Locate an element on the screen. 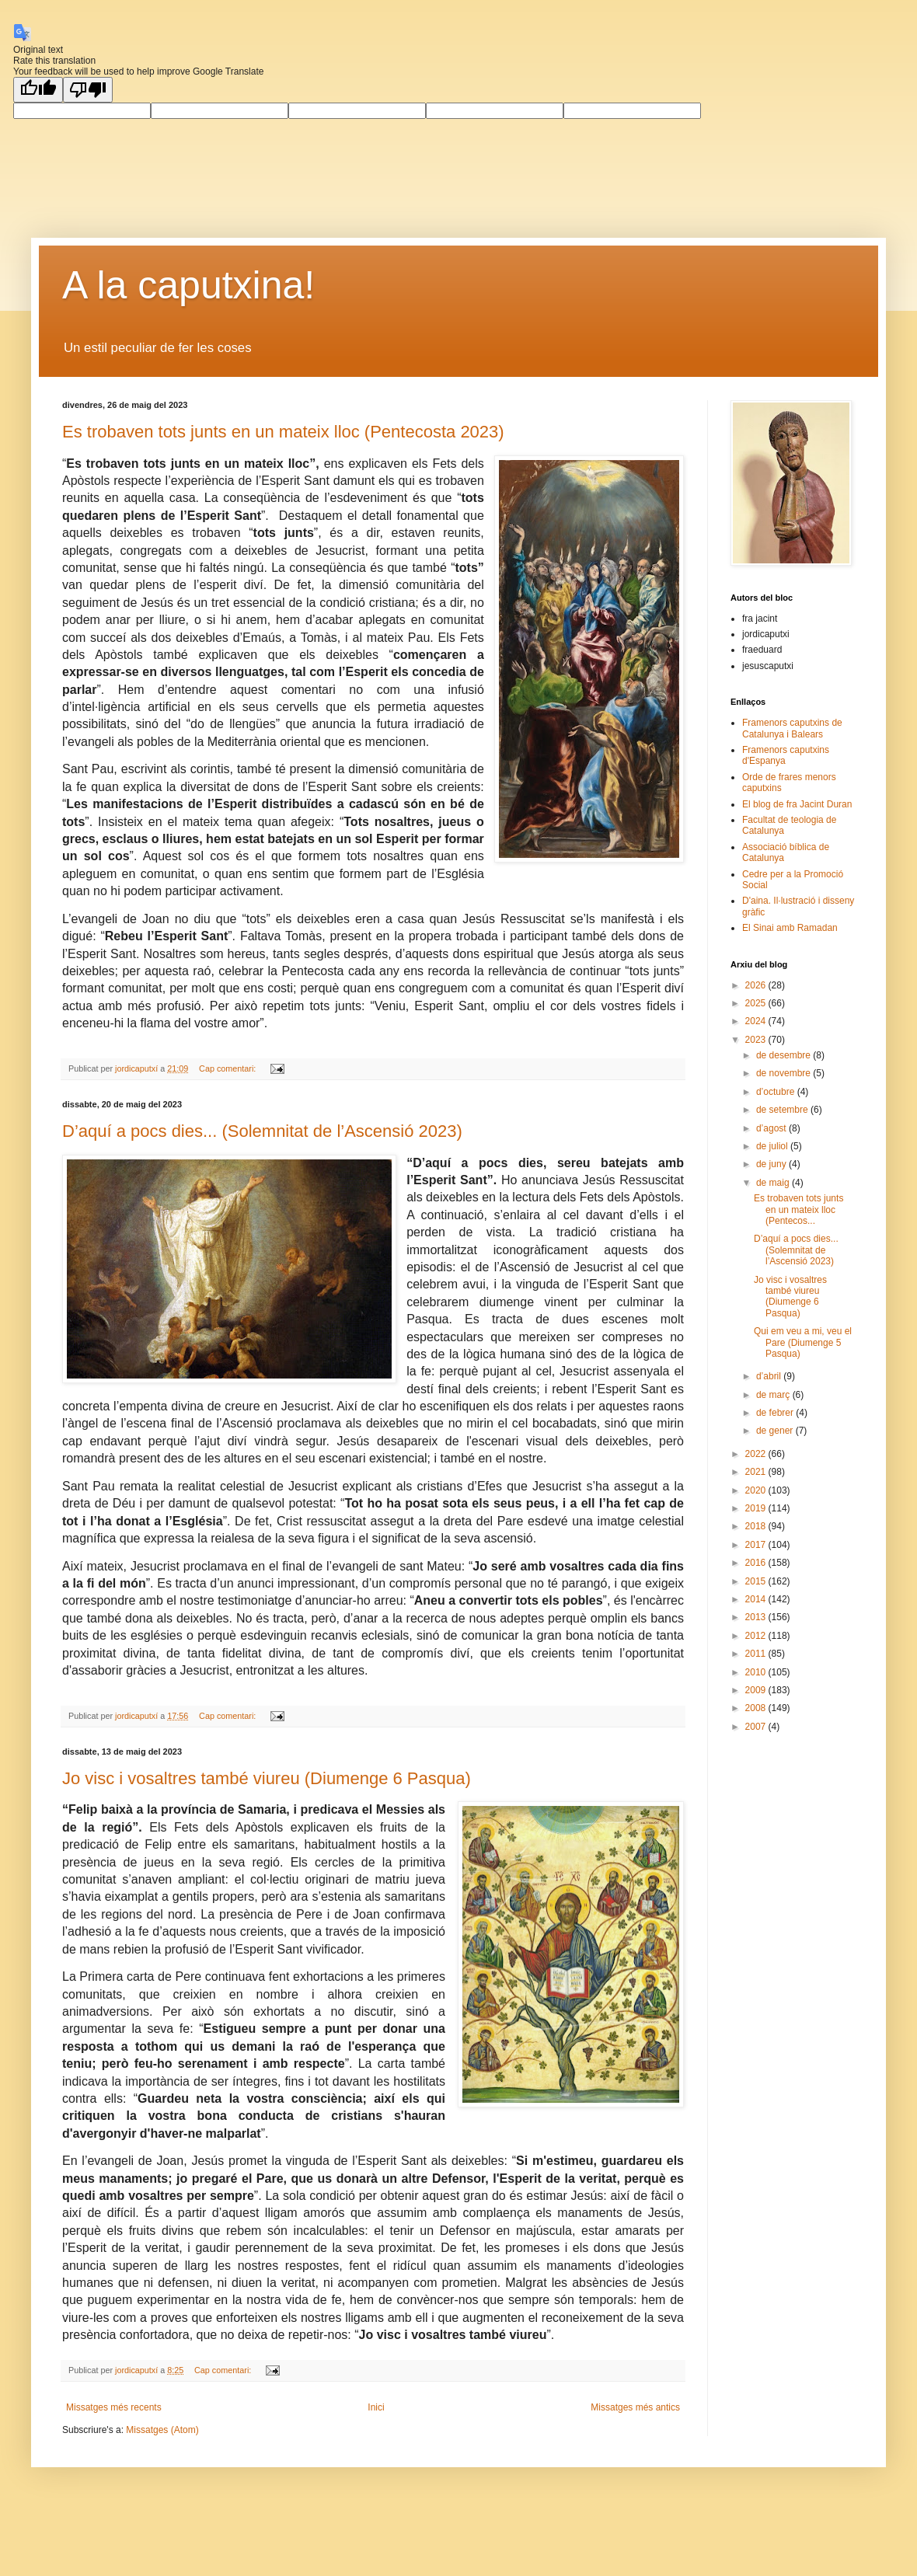 The width and height of the screenshot is (917, 2576). Es trobaven tots junts en un mateix lloc (Pentecosta 2023) is located at coordinates (283, 431).